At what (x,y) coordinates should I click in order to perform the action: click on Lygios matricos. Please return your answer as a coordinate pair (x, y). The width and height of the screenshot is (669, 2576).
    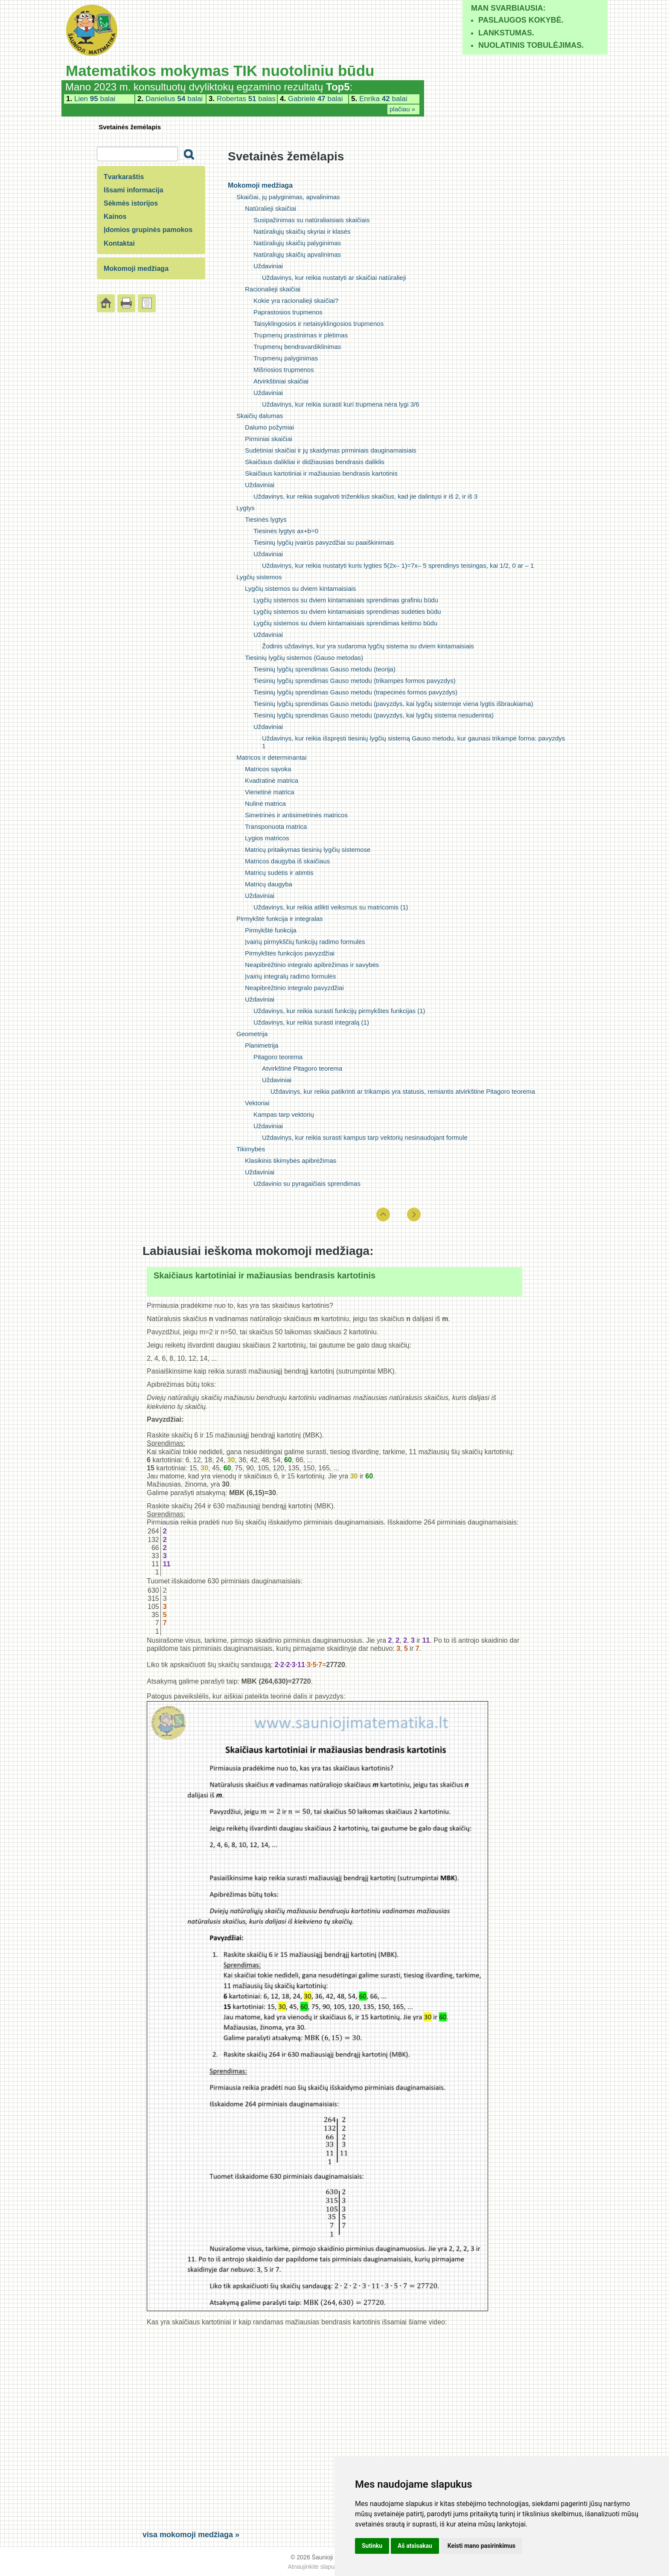
    Looking at the image, I should click on (267, 838).